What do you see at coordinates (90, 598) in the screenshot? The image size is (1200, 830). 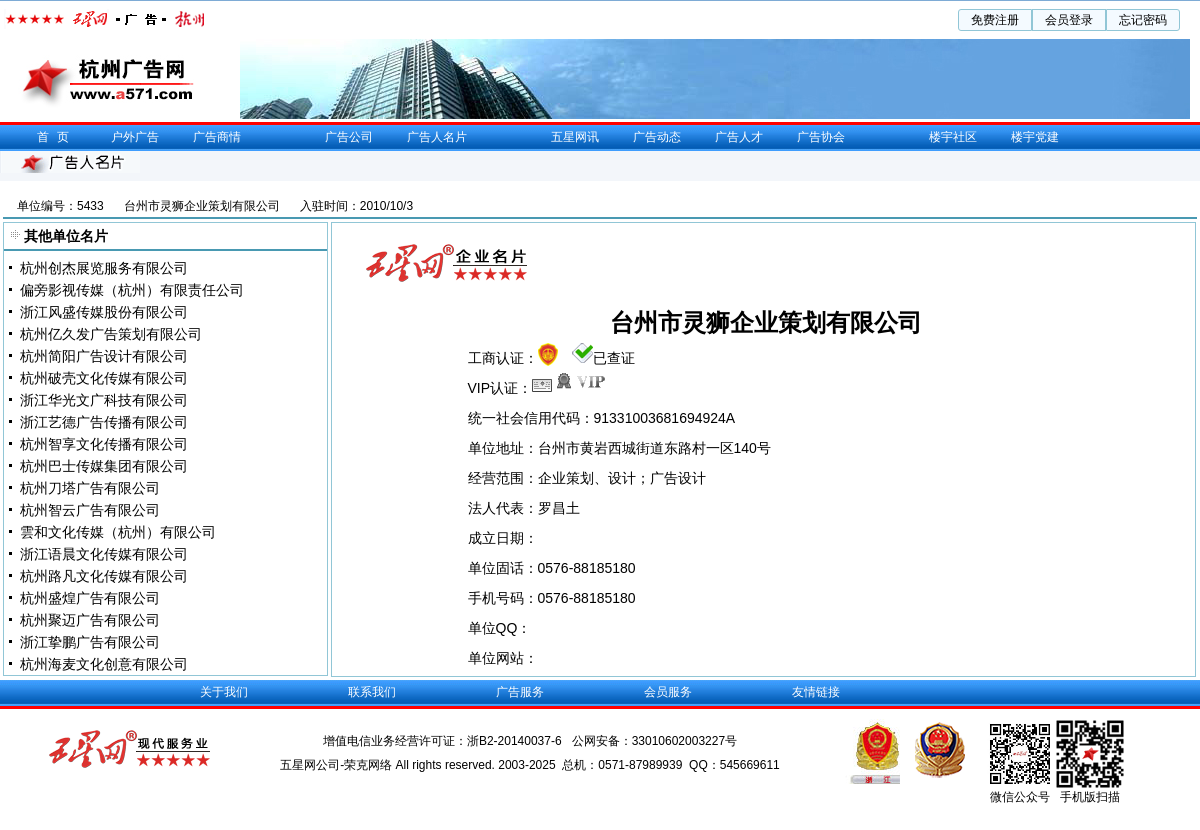 I see `杭州盛煌广告有限公司` at bounding box center [90, 598].